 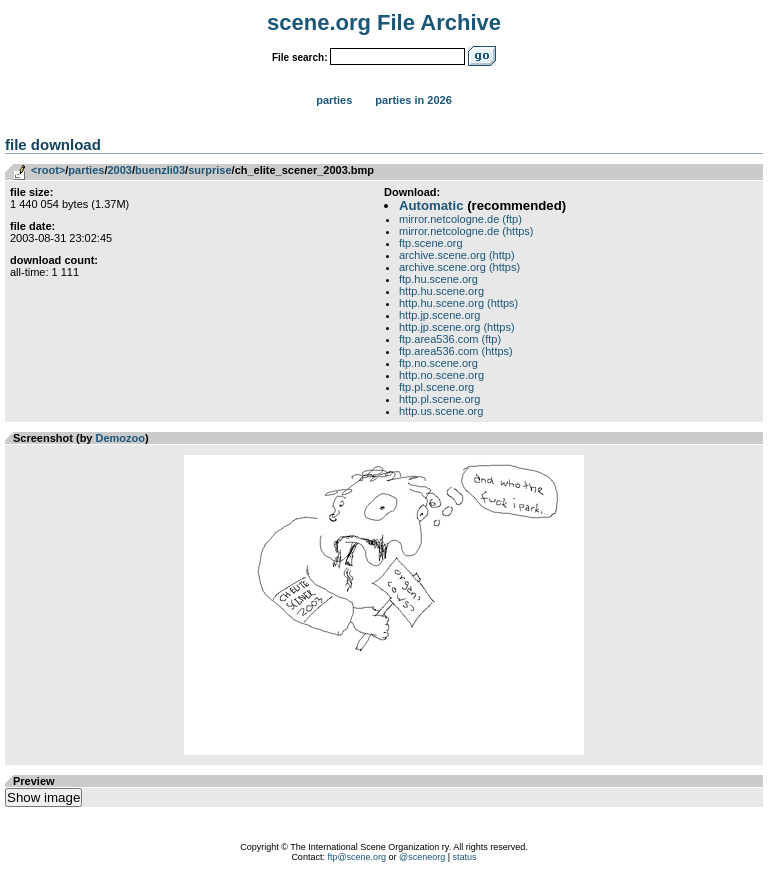 What do you see at coordinates (422, 857) in the screenshot?
I see `@sceneorg` at bounding box center [422, 857].